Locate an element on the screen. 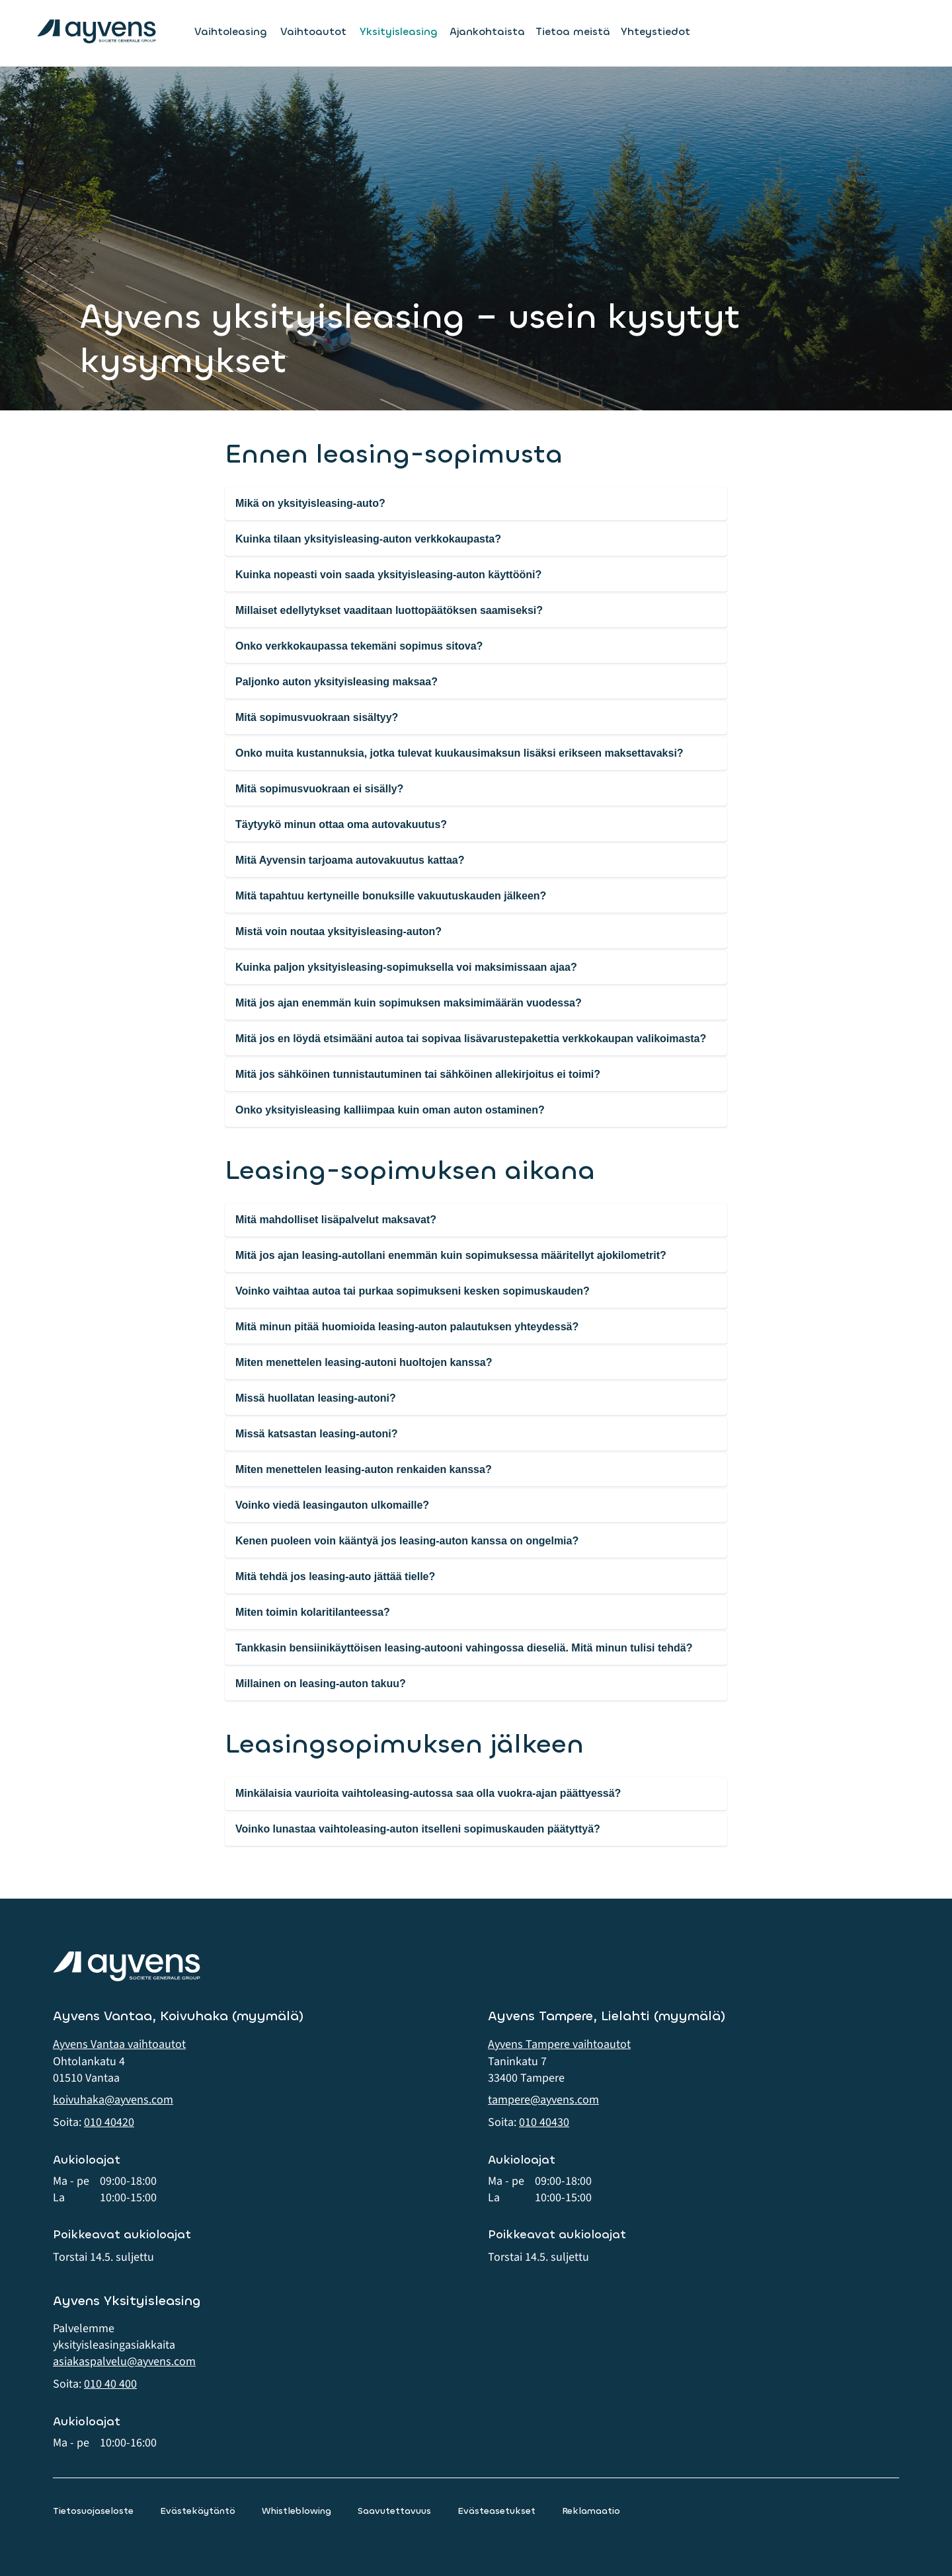  Kenen puoleen voin kääntyä jos leasing-auton kanssa on ongelmia? is located at coordinates (406, 1540).